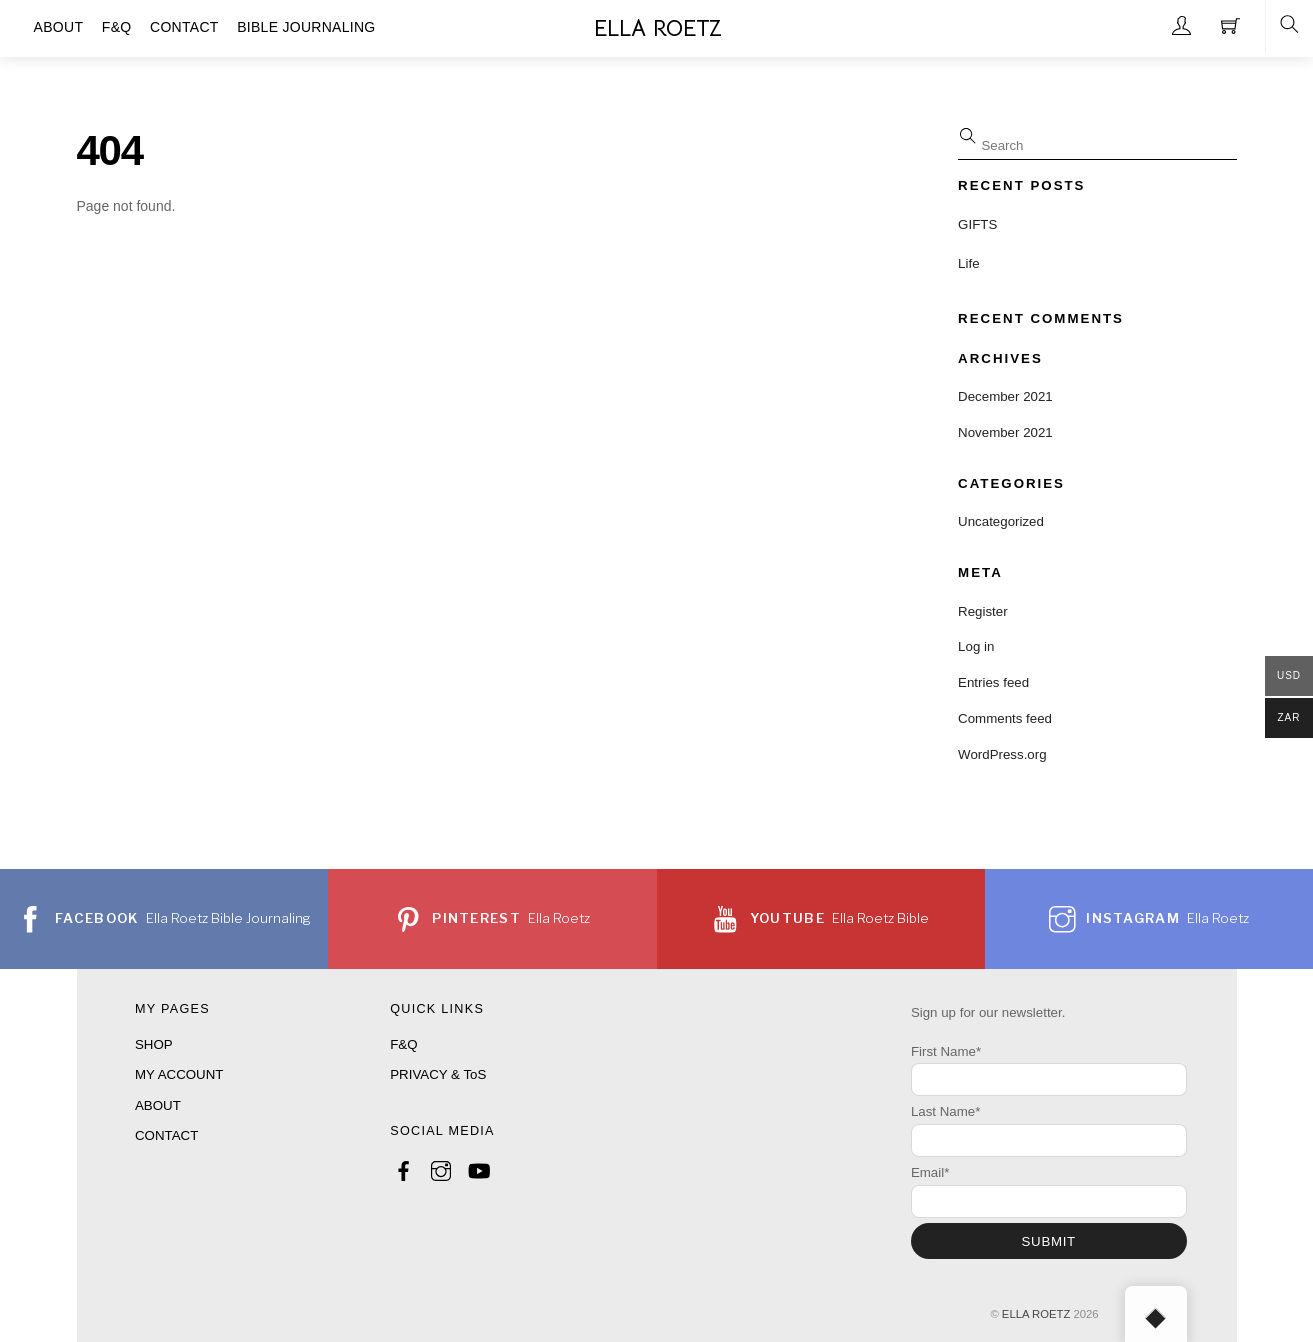 This screenshot has width=1313, height=1342. I want to click on Uncategorized, so click(1001, 521).